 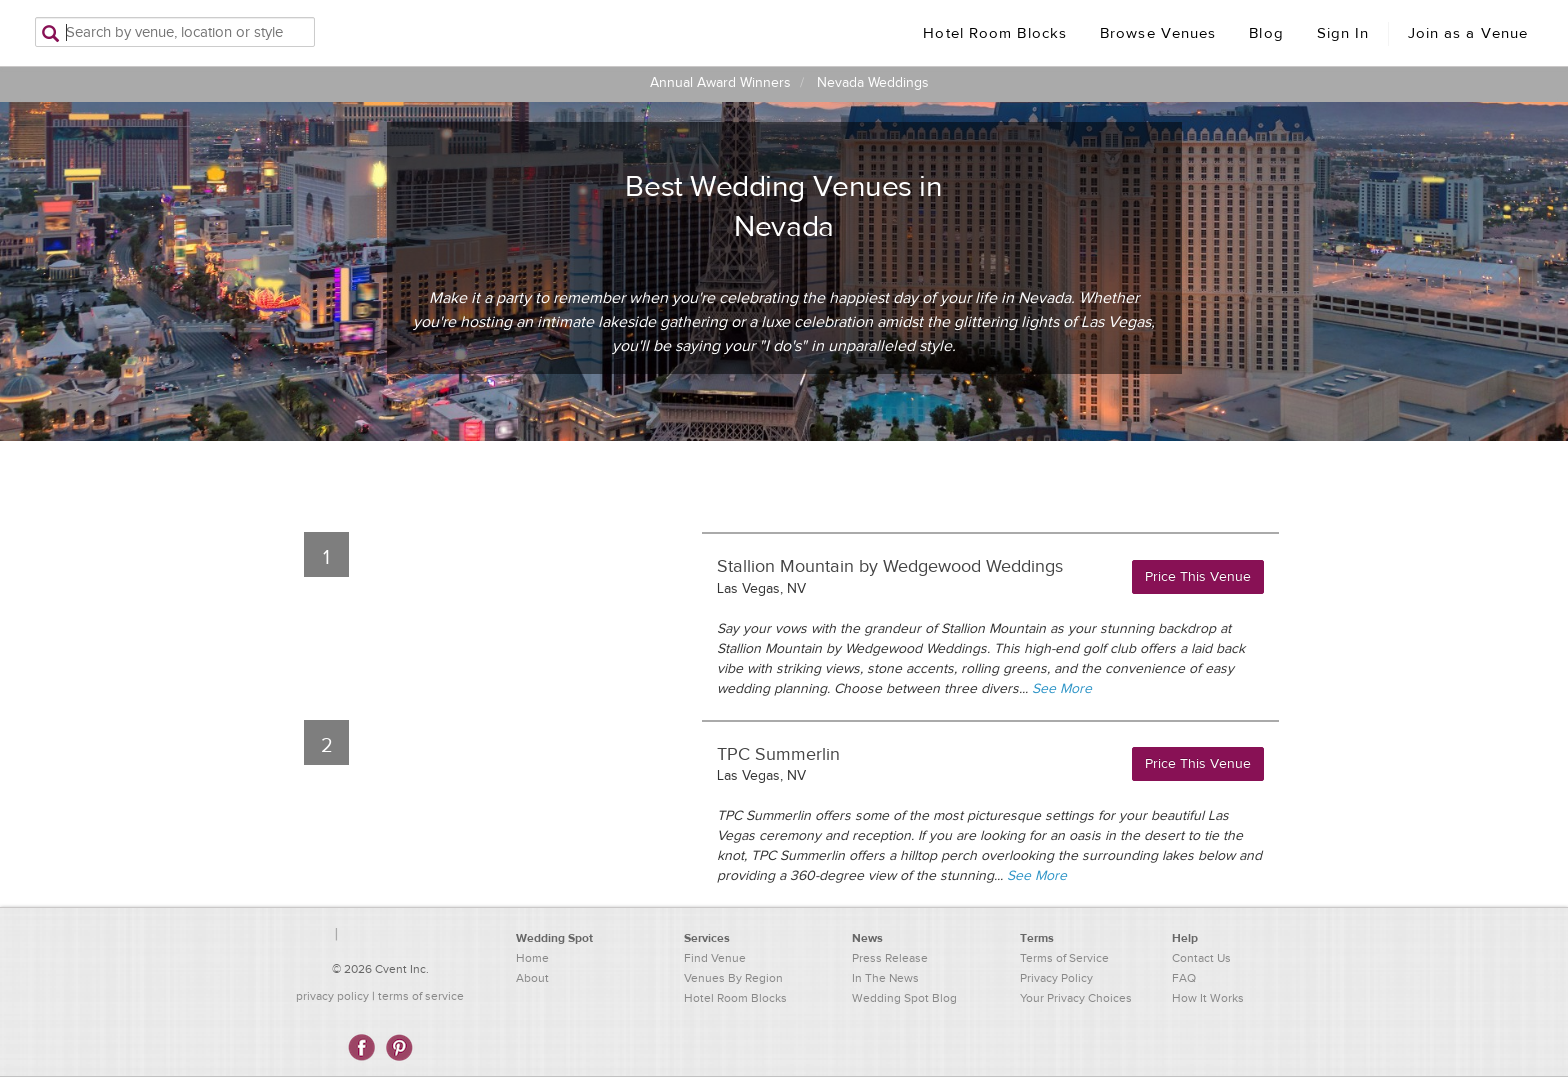 What do you see at coordinates (1076, 998) in the screenshot?
I see `Your Privacy Choices` at bounding box center [1076, 998].